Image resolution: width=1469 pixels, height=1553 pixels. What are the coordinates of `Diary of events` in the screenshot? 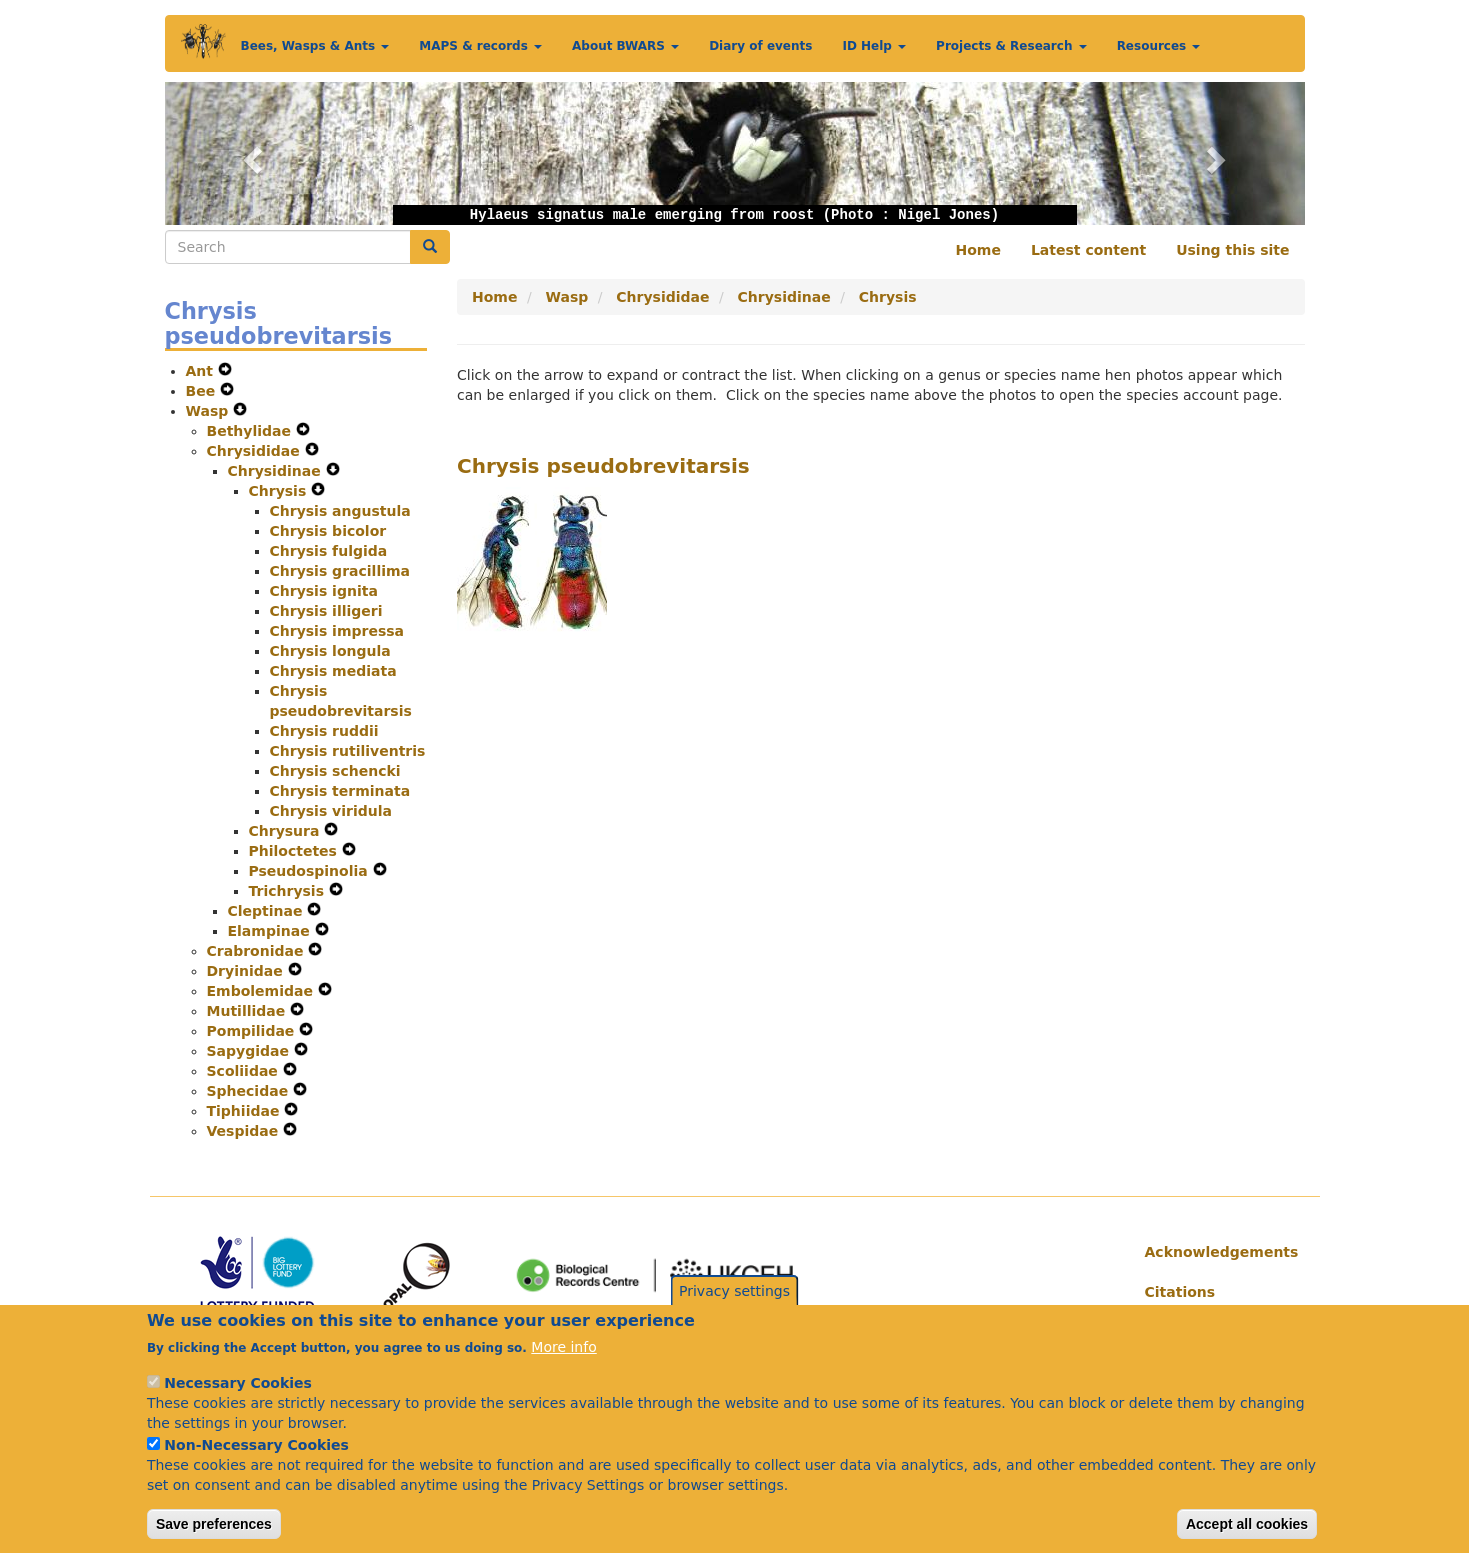 It's located at (760, 46).